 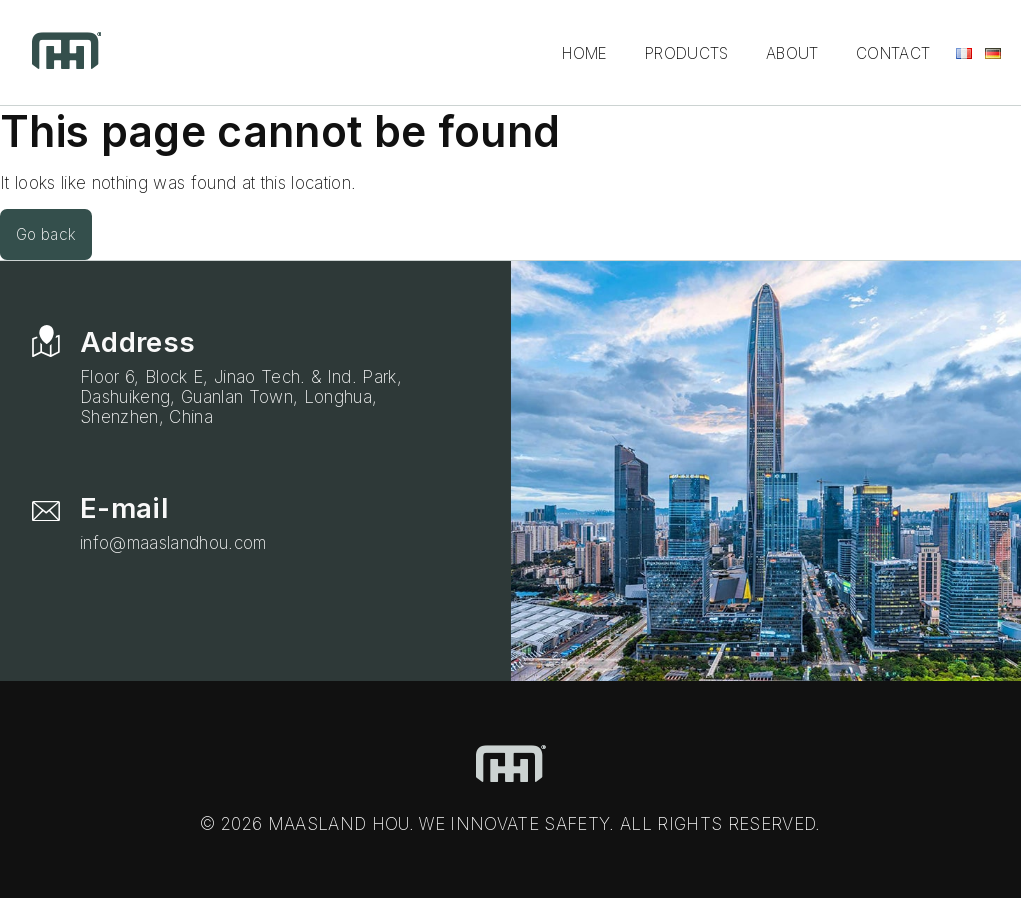 I want to click on Home, so click(x=584, y=53).